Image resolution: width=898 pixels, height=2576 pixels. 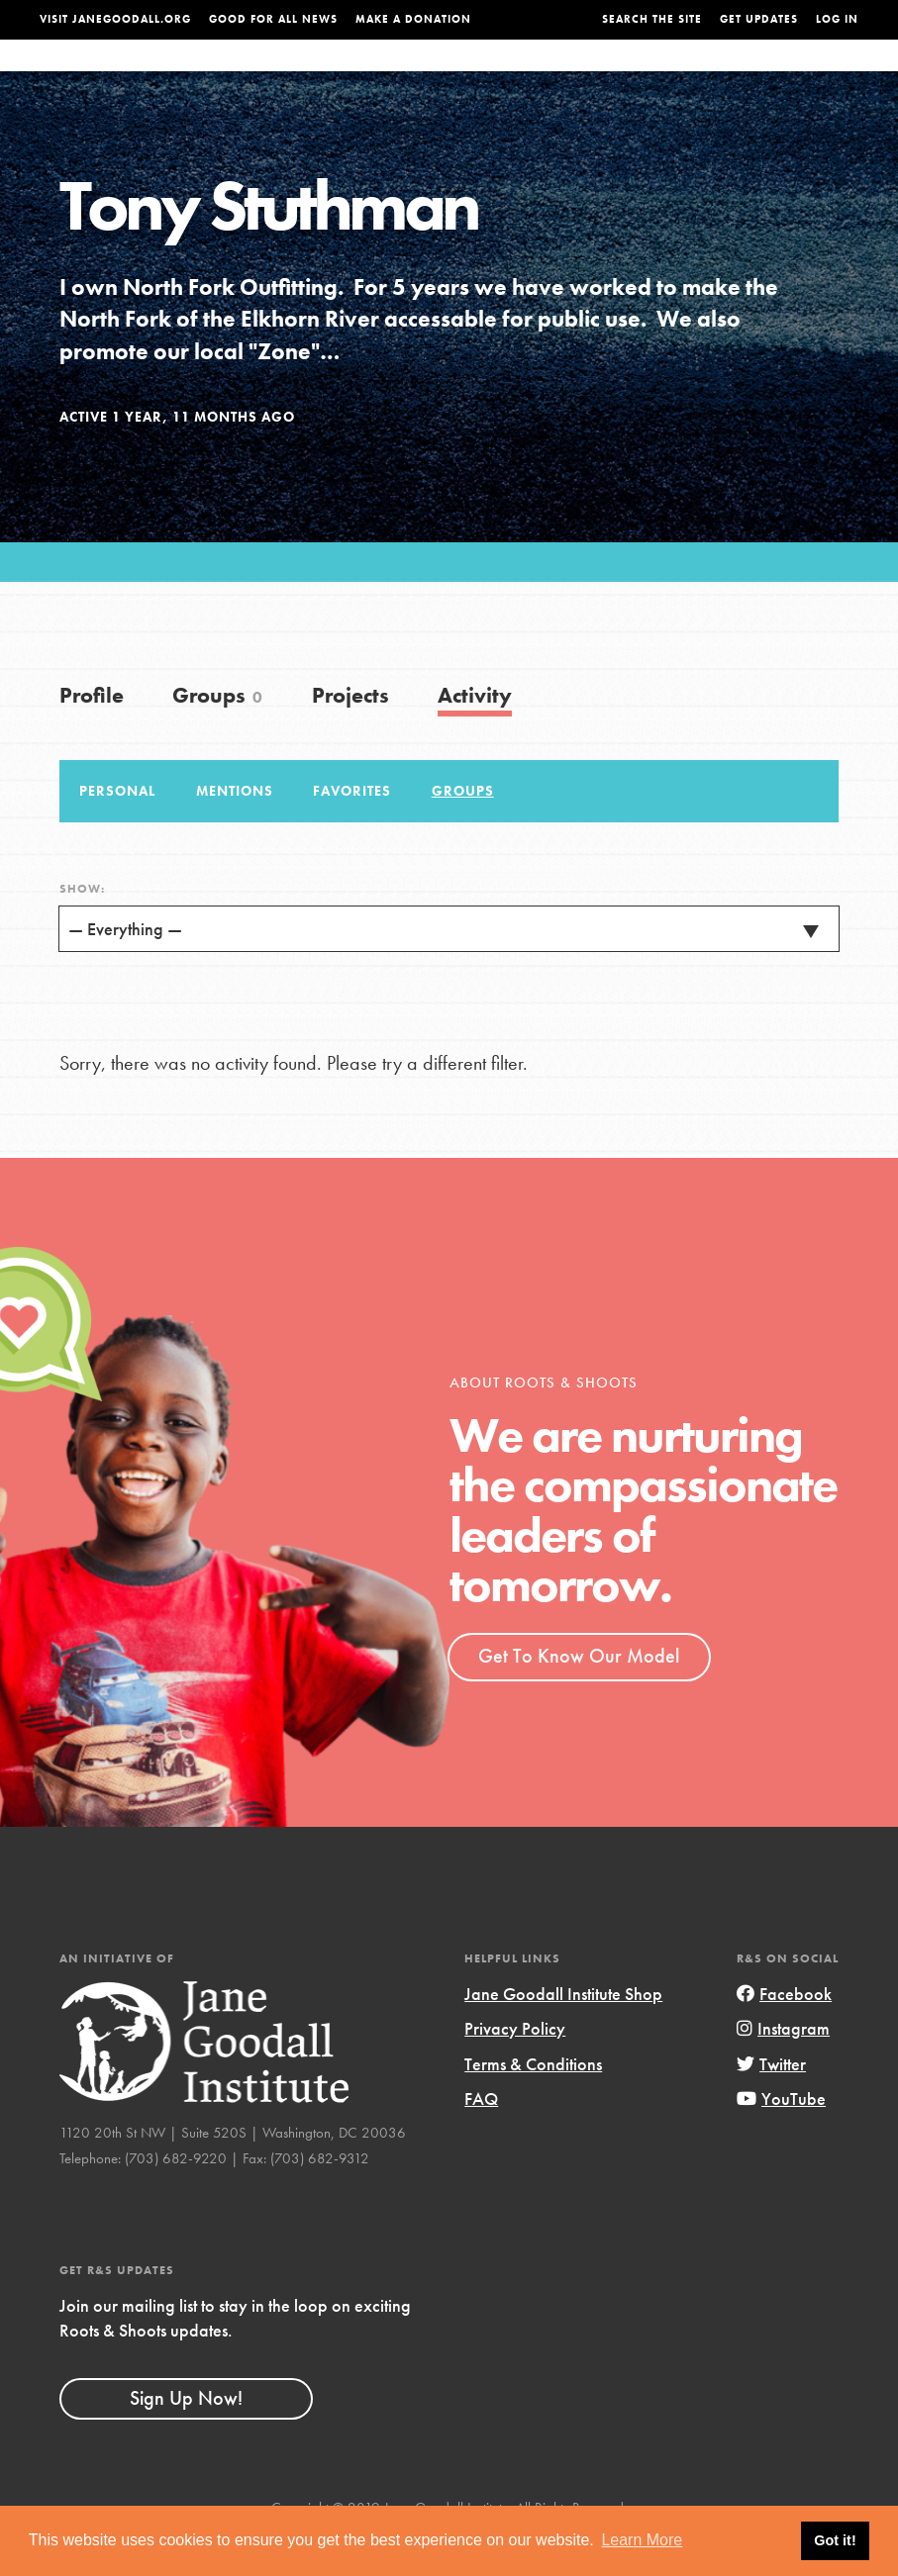 I want to click on Personal, so click(x=117, y=830).